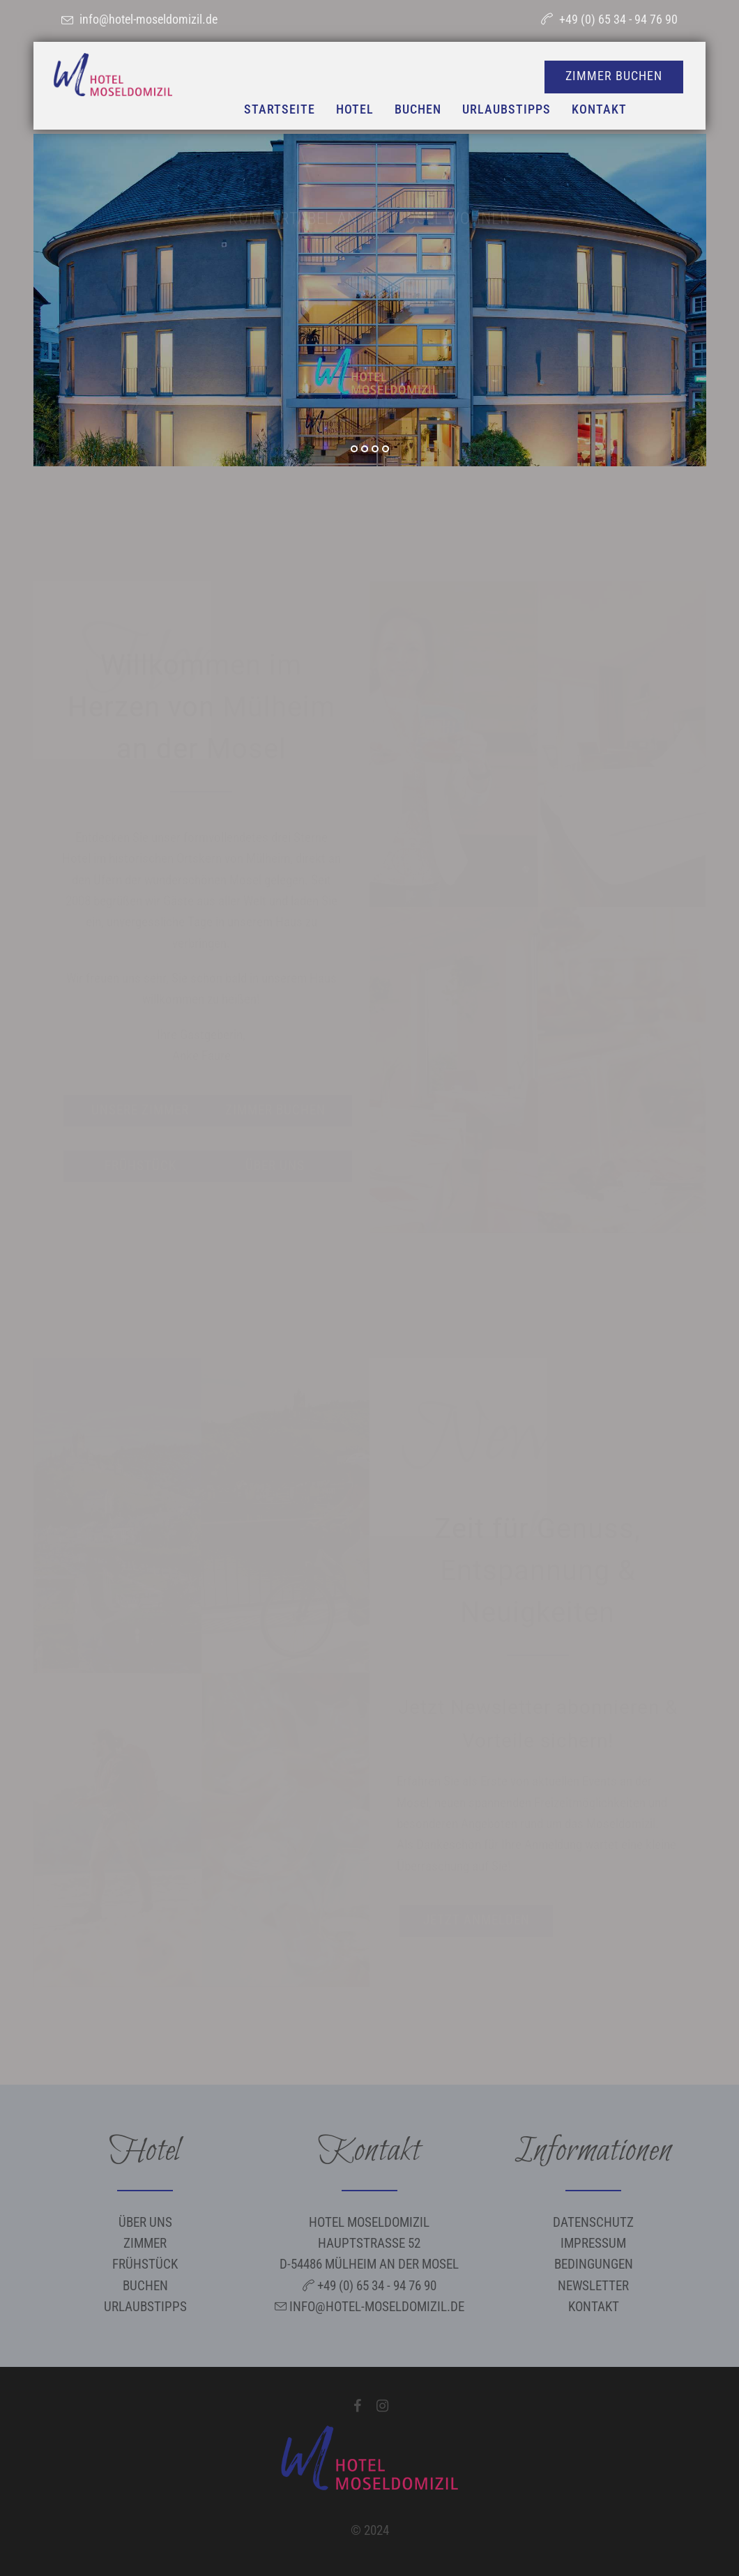 Image resolution: width=739 pixels, height=2576 pixels. I want to click on Zimmer buchen, so click(275, 1110).